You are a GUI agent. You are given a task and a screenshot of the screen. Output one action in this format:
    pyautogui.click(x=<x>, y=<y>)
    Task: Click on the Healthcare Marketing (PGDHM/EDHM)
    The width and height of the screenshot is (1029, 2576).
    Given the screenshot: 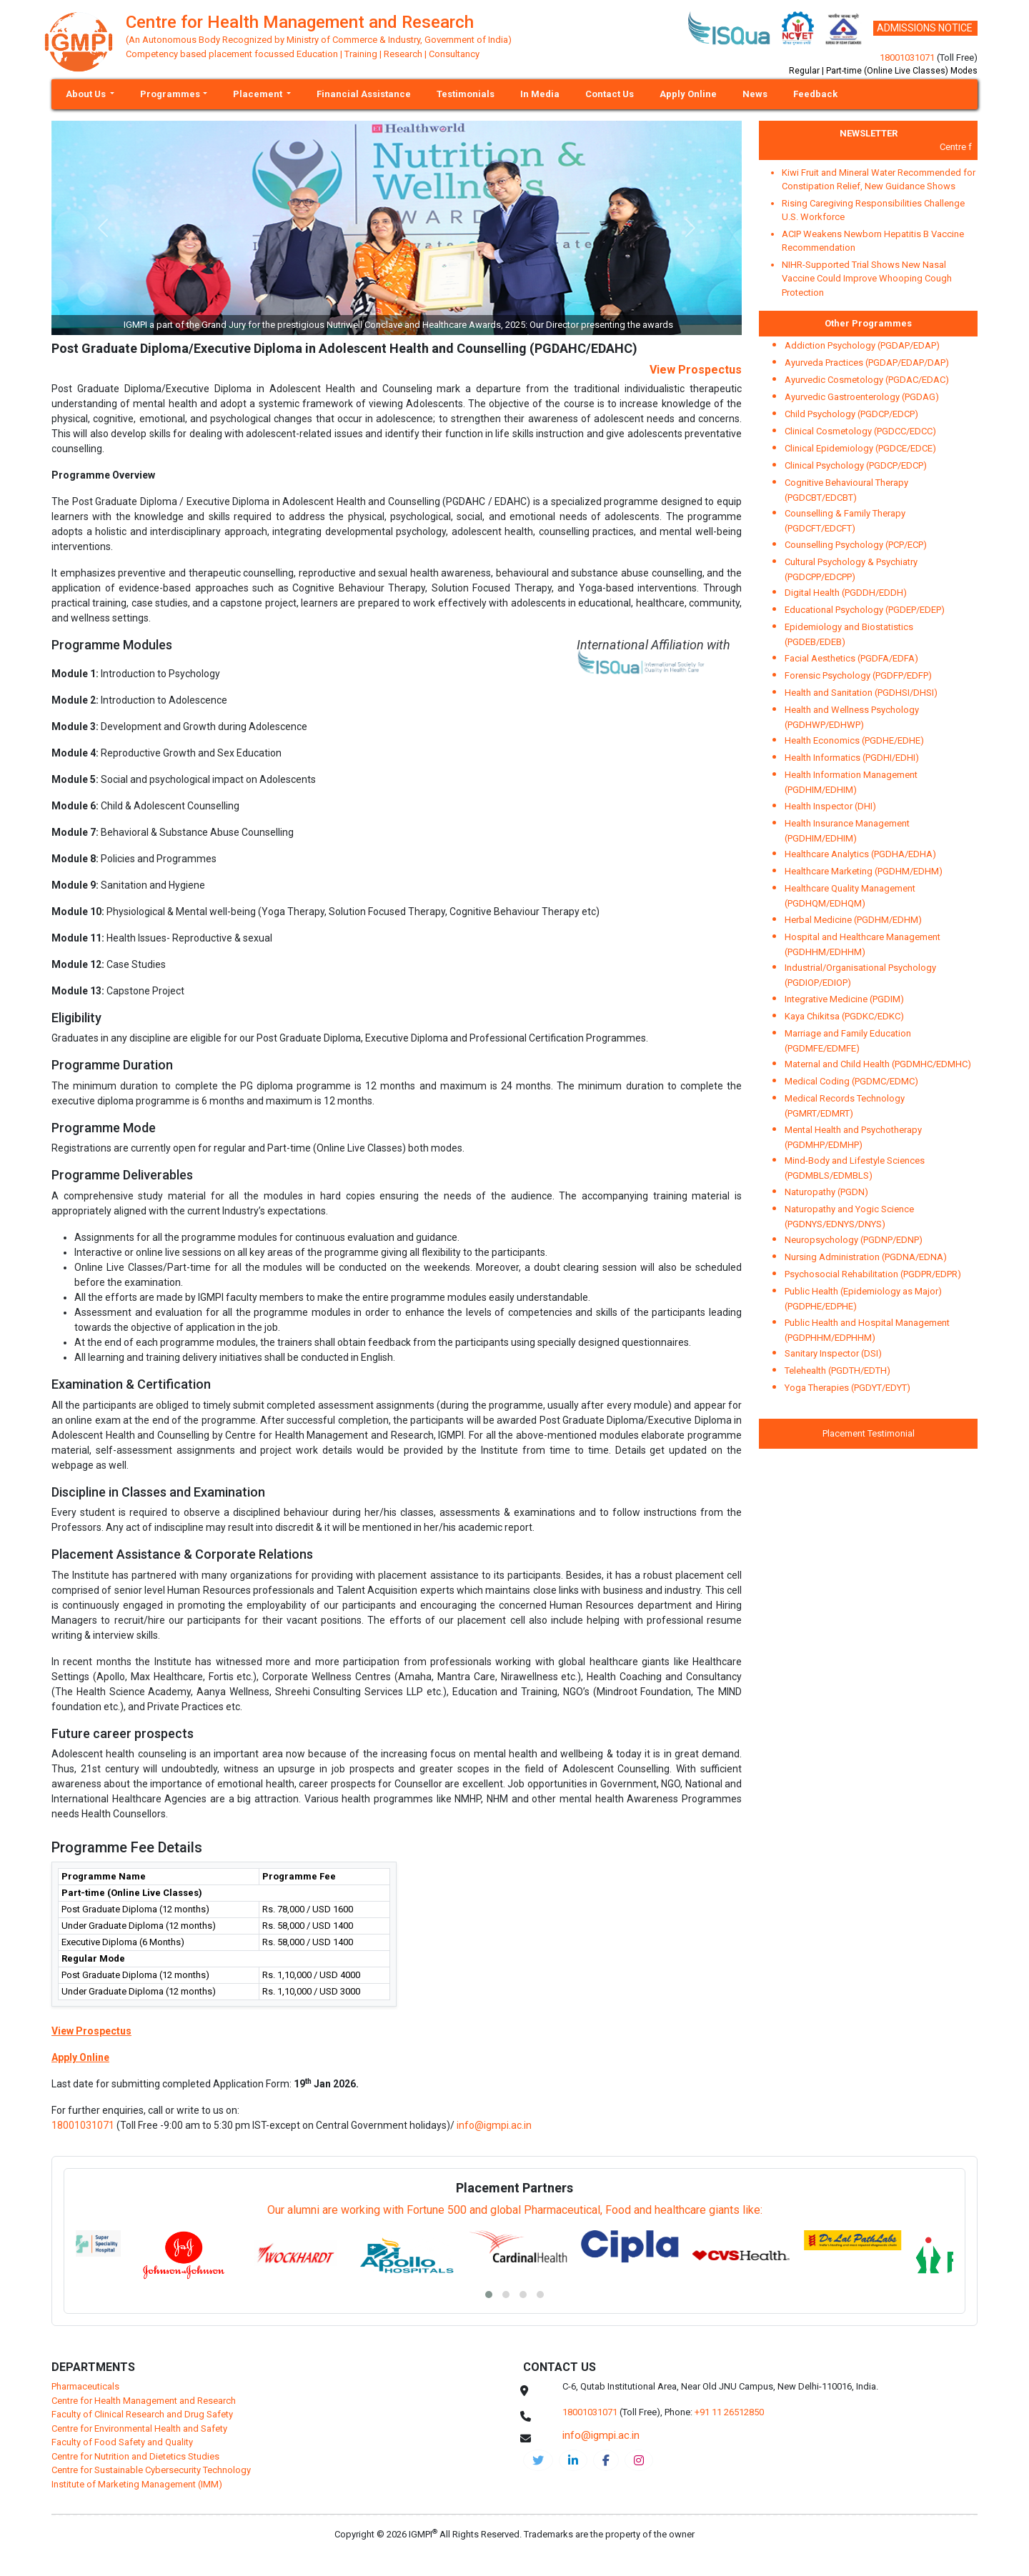 What is the action you would take?
    pyautogui.click(x=864, y=871)
    